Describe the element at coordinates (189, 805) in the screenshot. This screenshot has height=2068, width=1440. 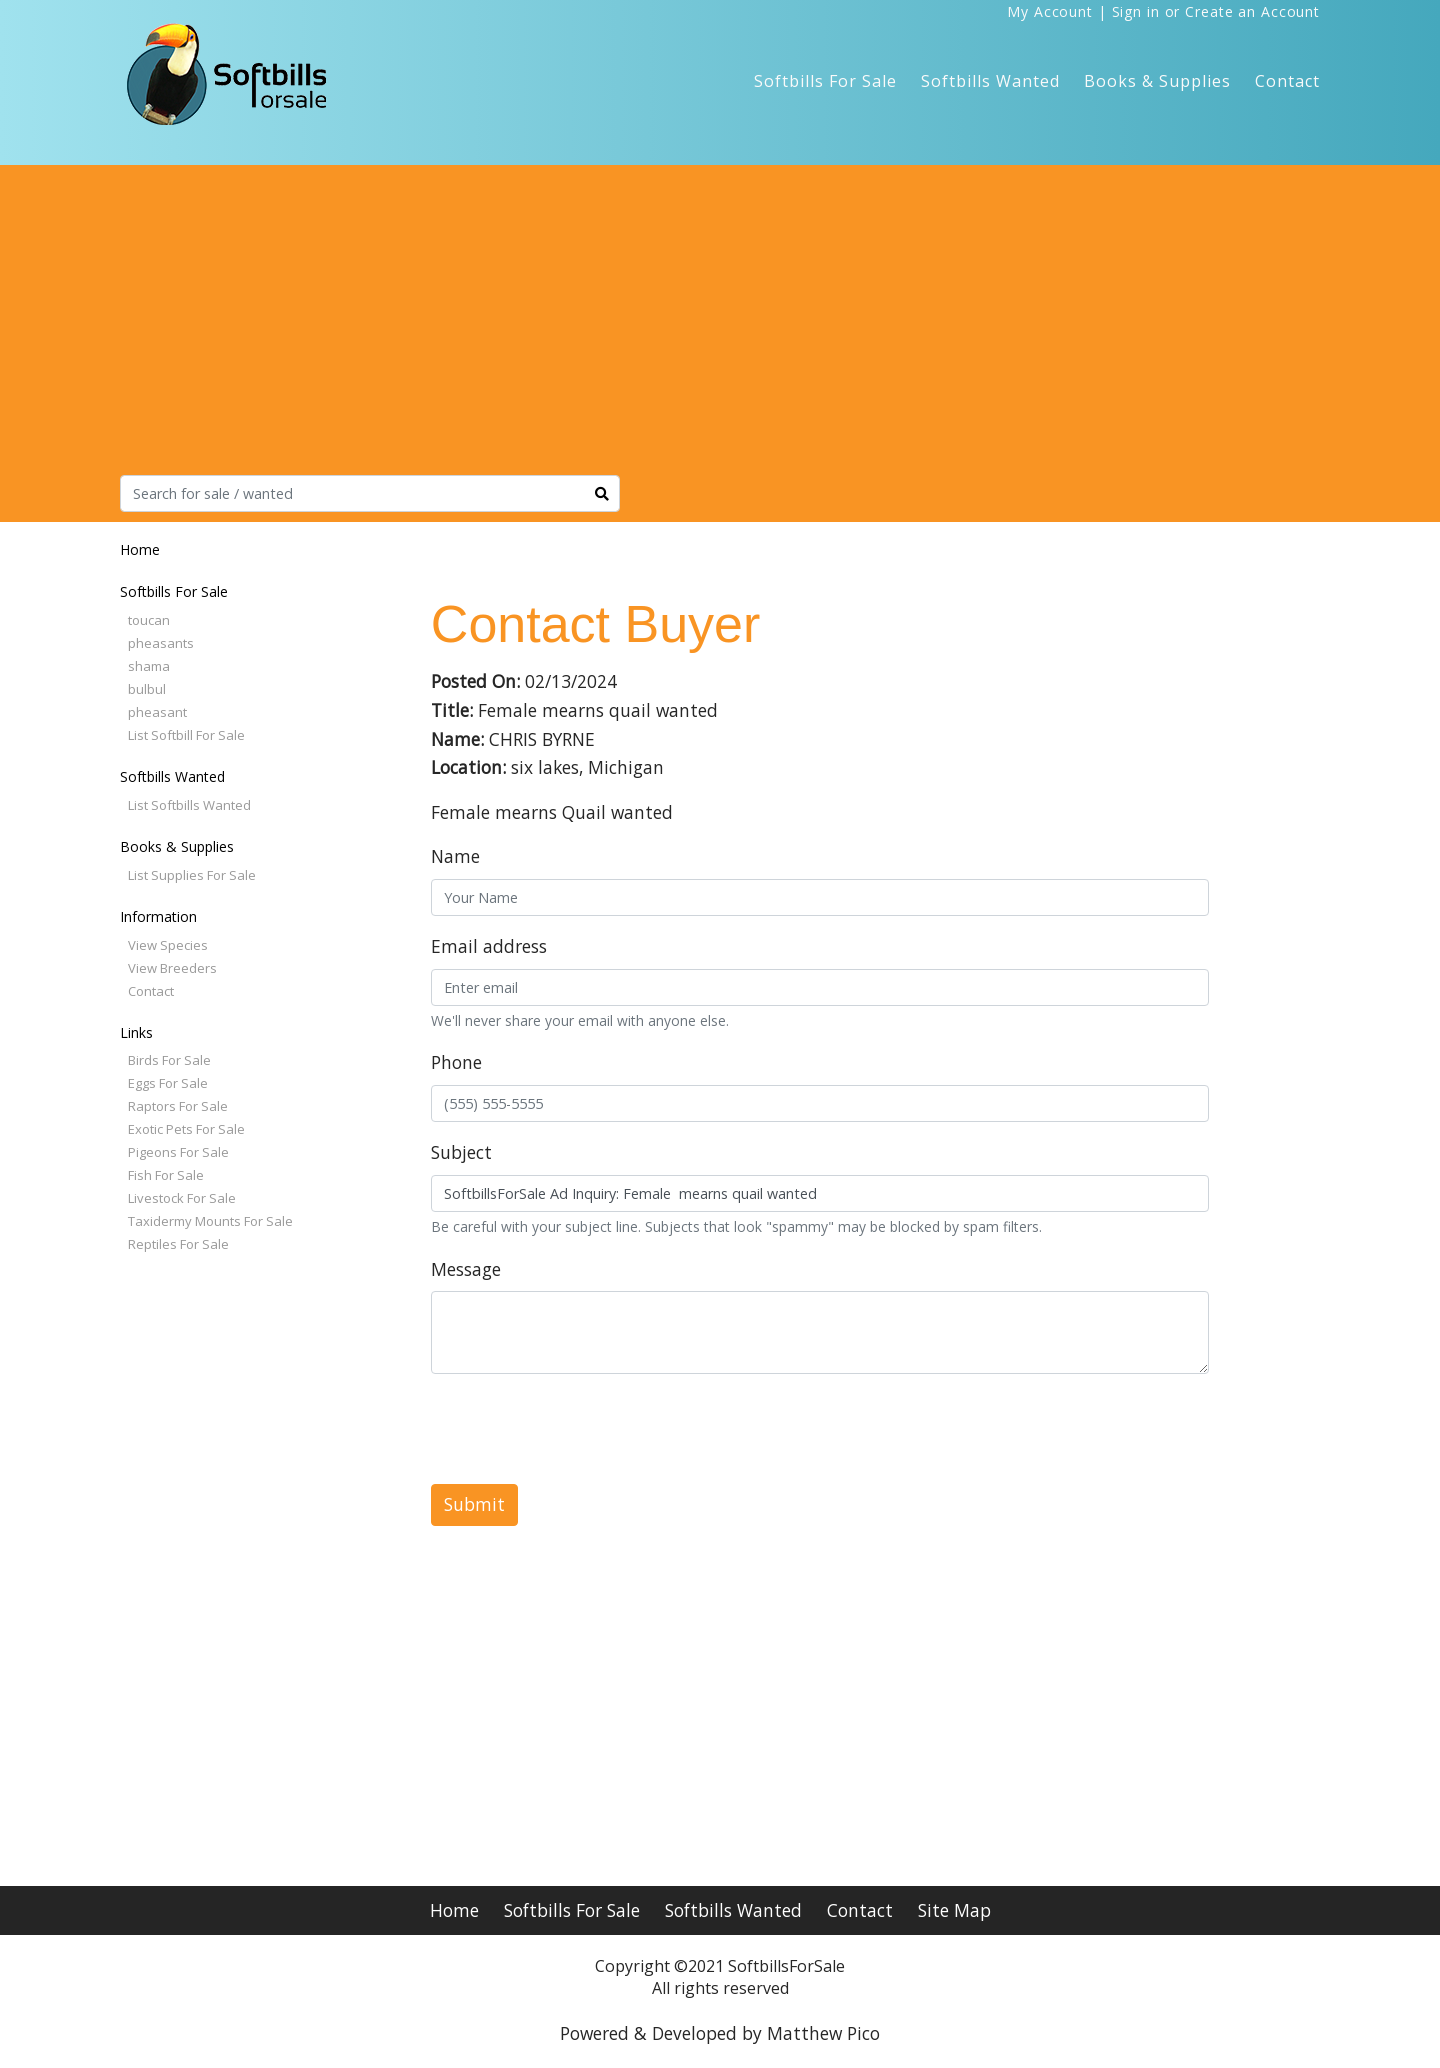
I see `List Softbills Wanted` at that location.